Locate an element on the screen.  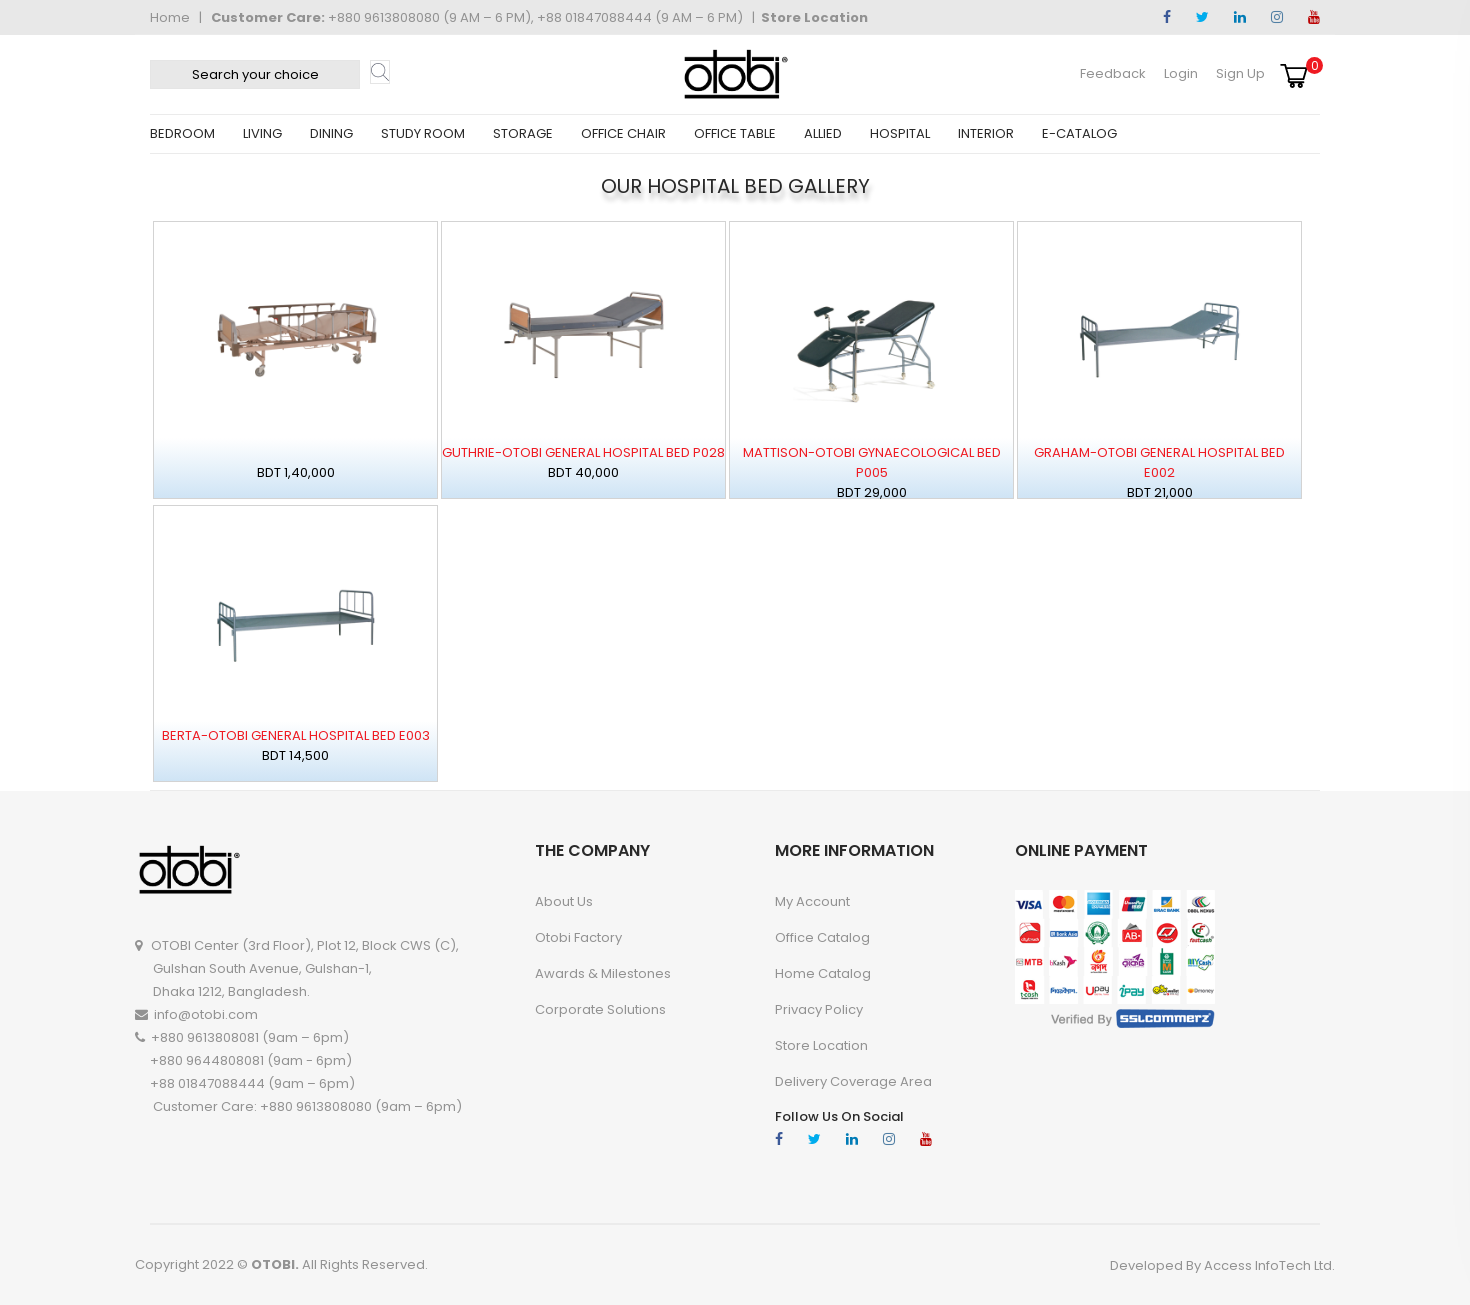
Developed By Access InfoTech Ltd. is located at coordinates (1222, 1265).